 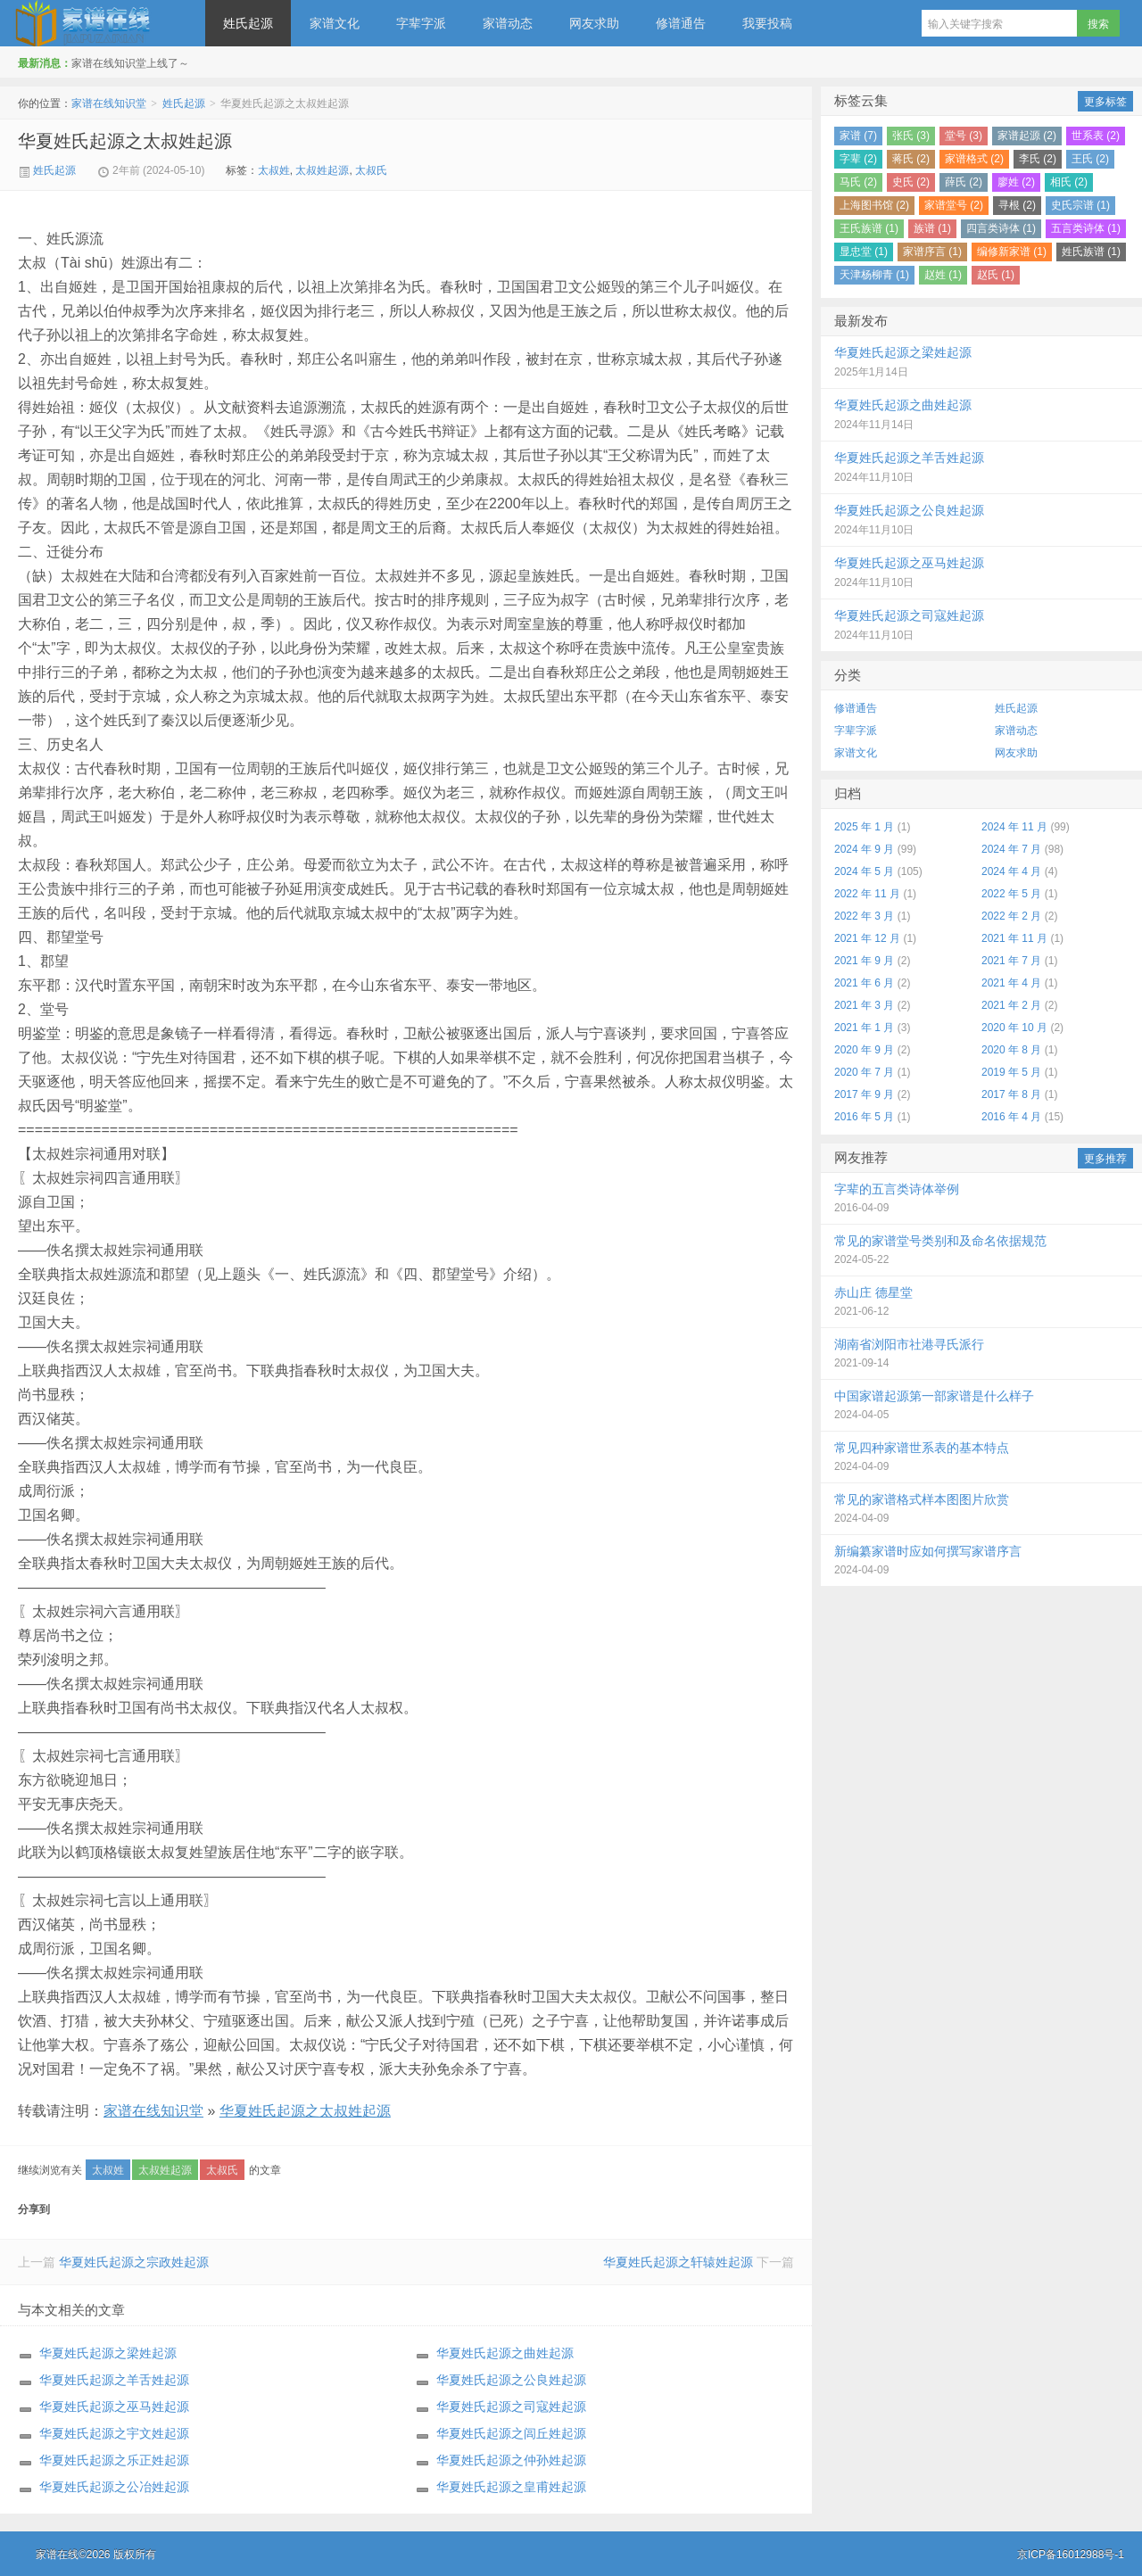 What do you see at coordinates (335, 23) in the screenshot?
I see `家谱文化` at bounding box center [335, 23].